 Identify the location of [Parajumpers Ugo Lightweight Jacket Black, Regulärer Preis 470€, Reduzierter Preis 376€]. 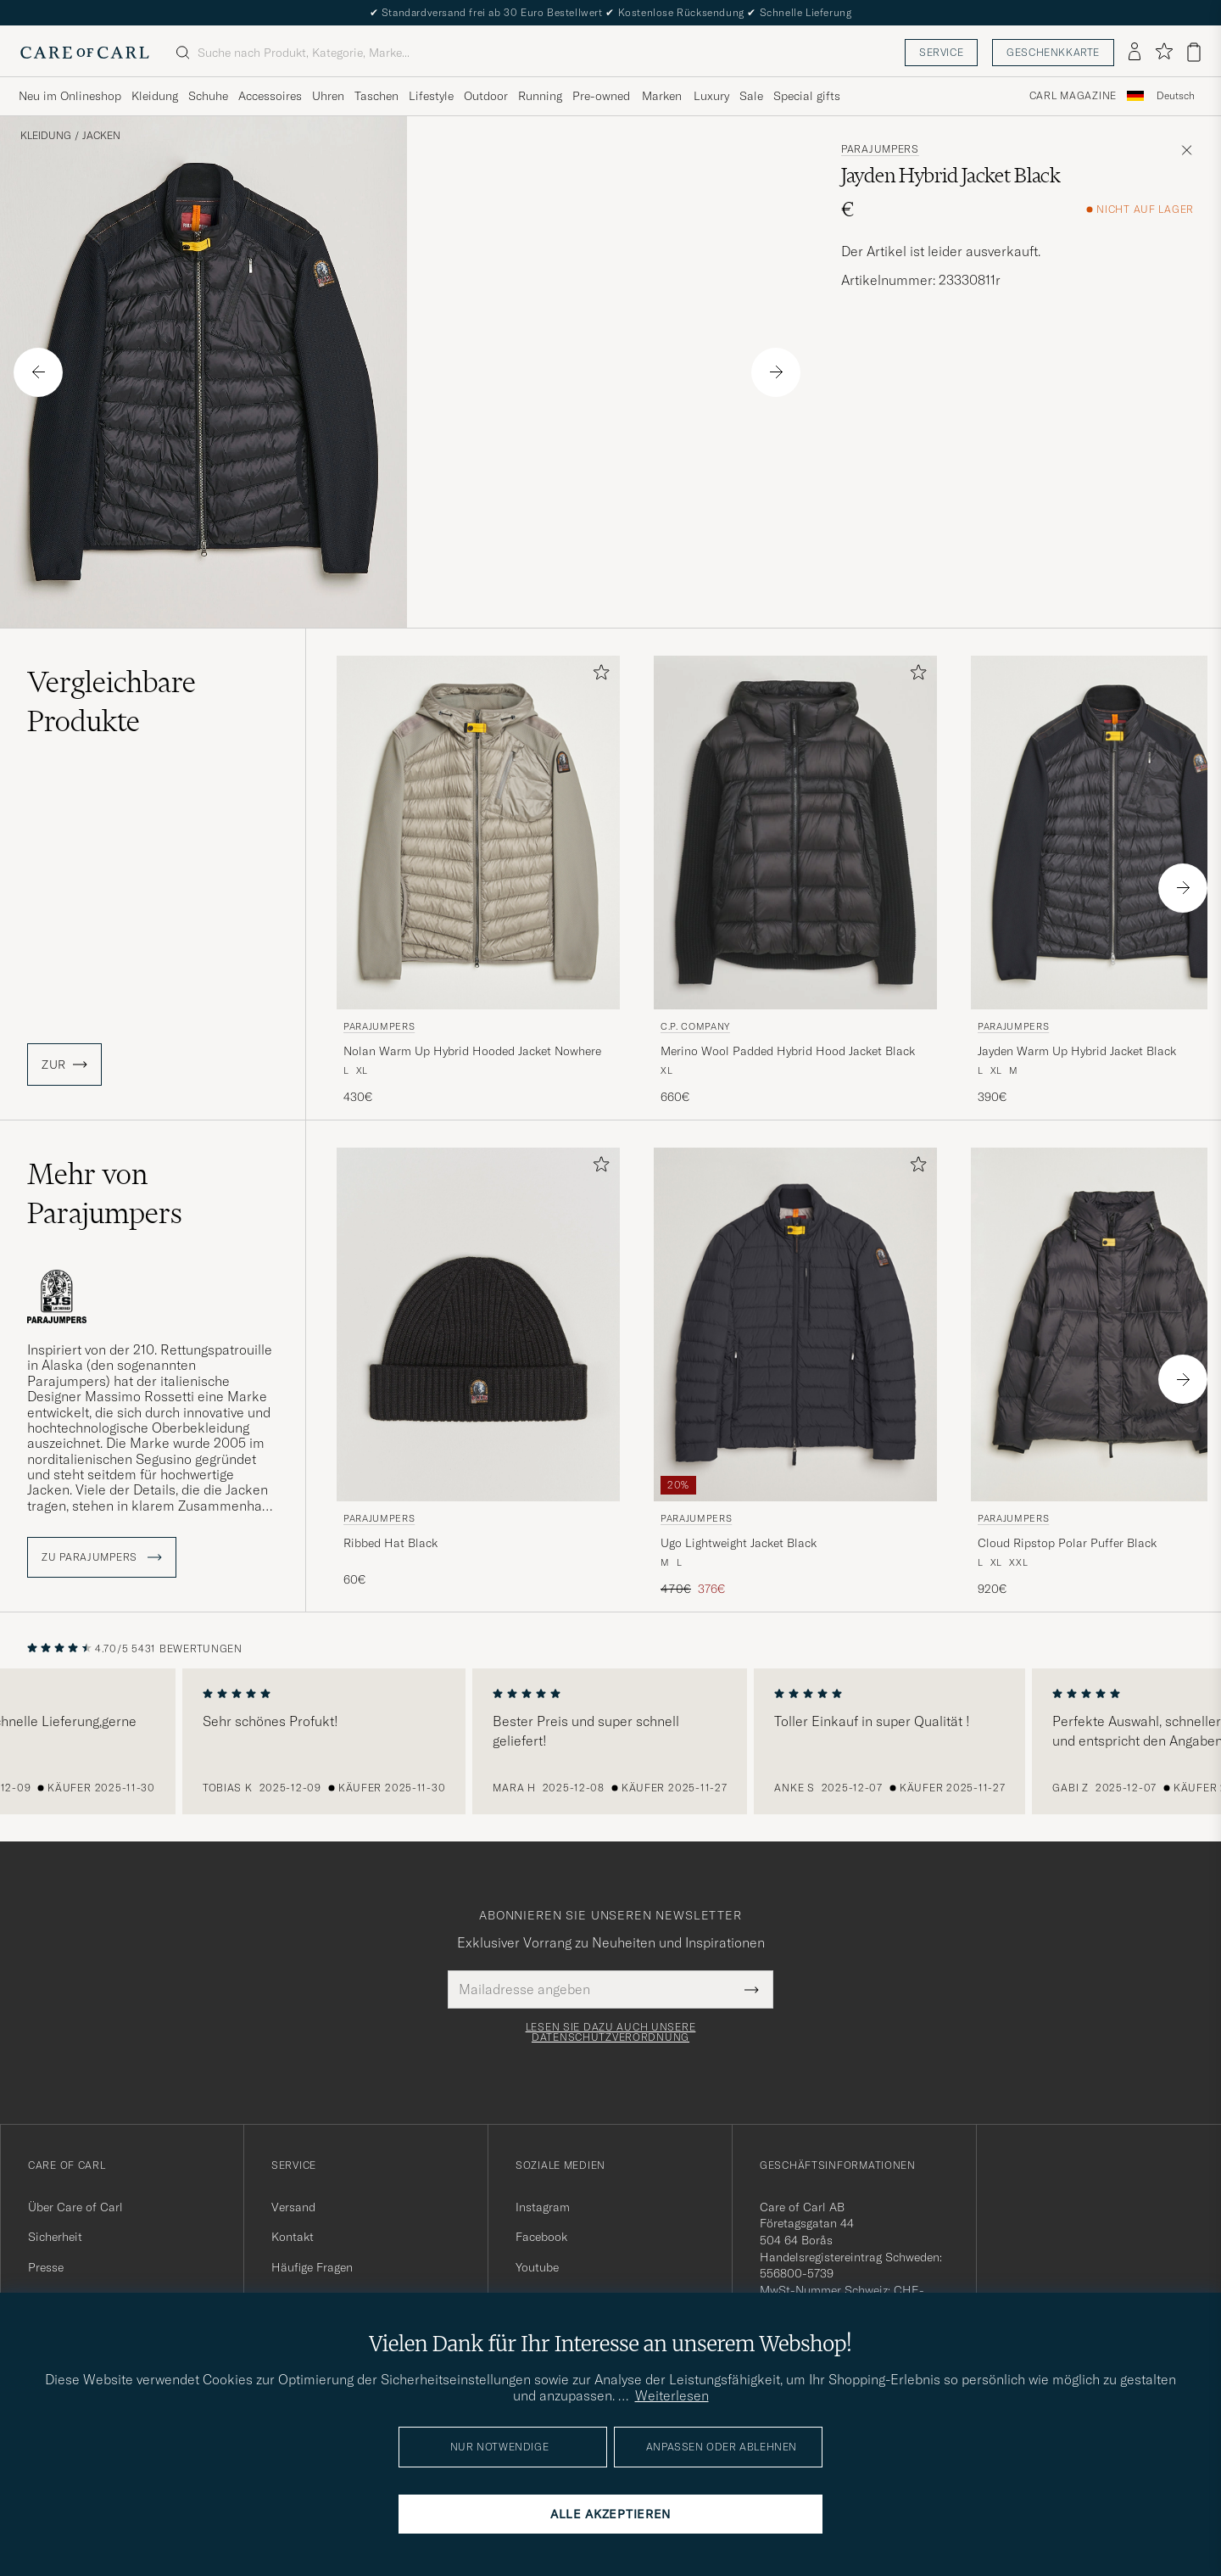
(795, 1373).